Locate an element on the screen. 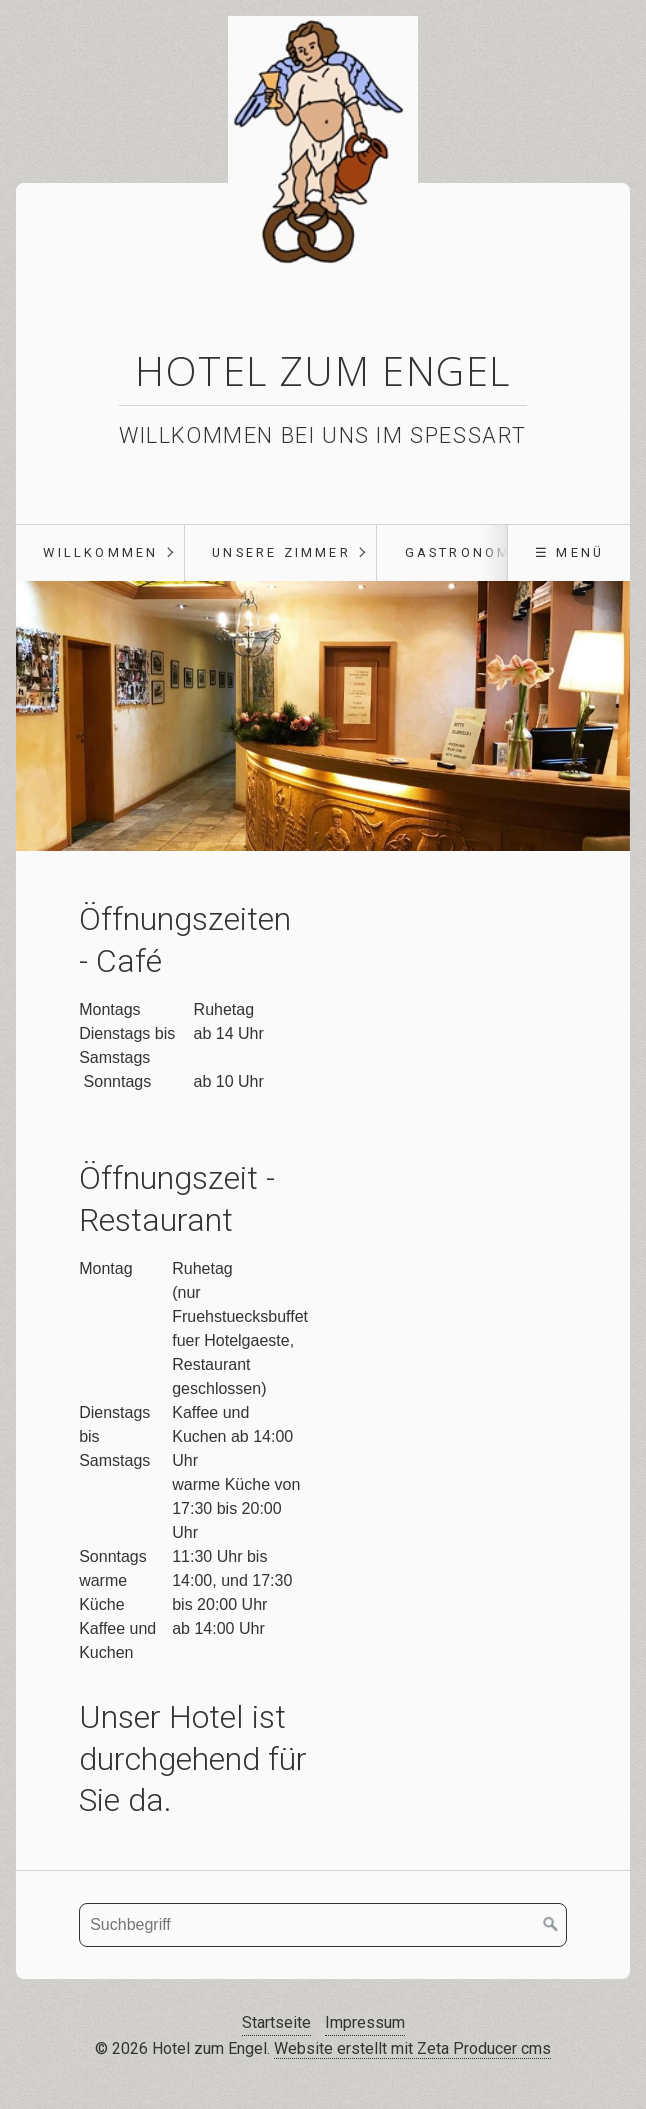  Website erstellt mit Zeta Producer cms is located at coordinates (412, 2048).